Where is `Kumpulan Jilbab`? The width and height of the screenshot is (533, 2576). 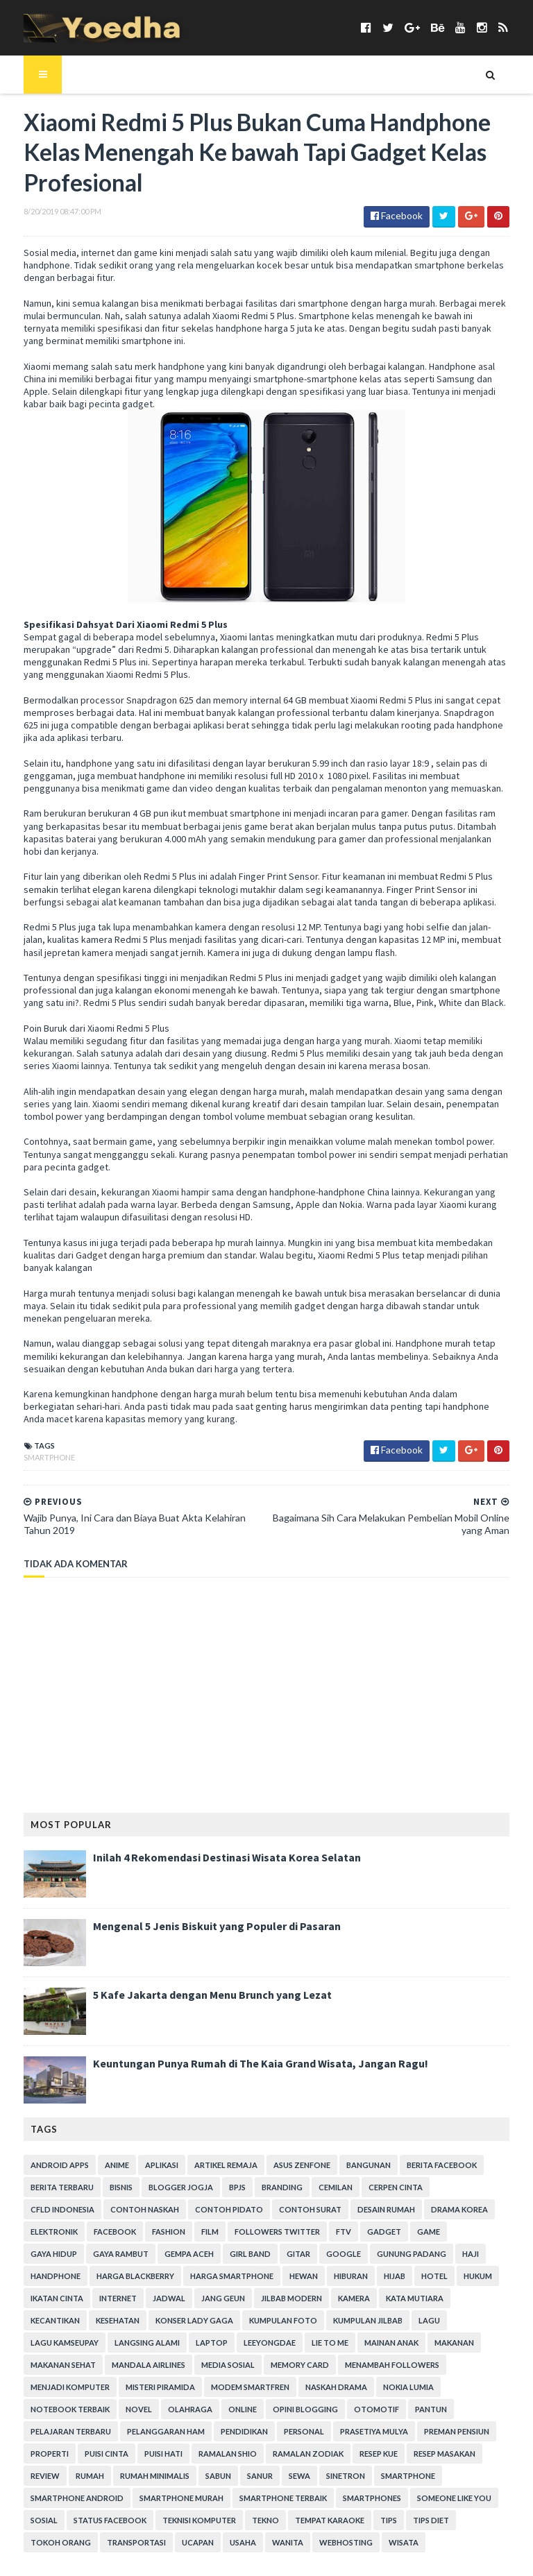
Kumpulan Jilbab is located at coordinates (132, 2298).